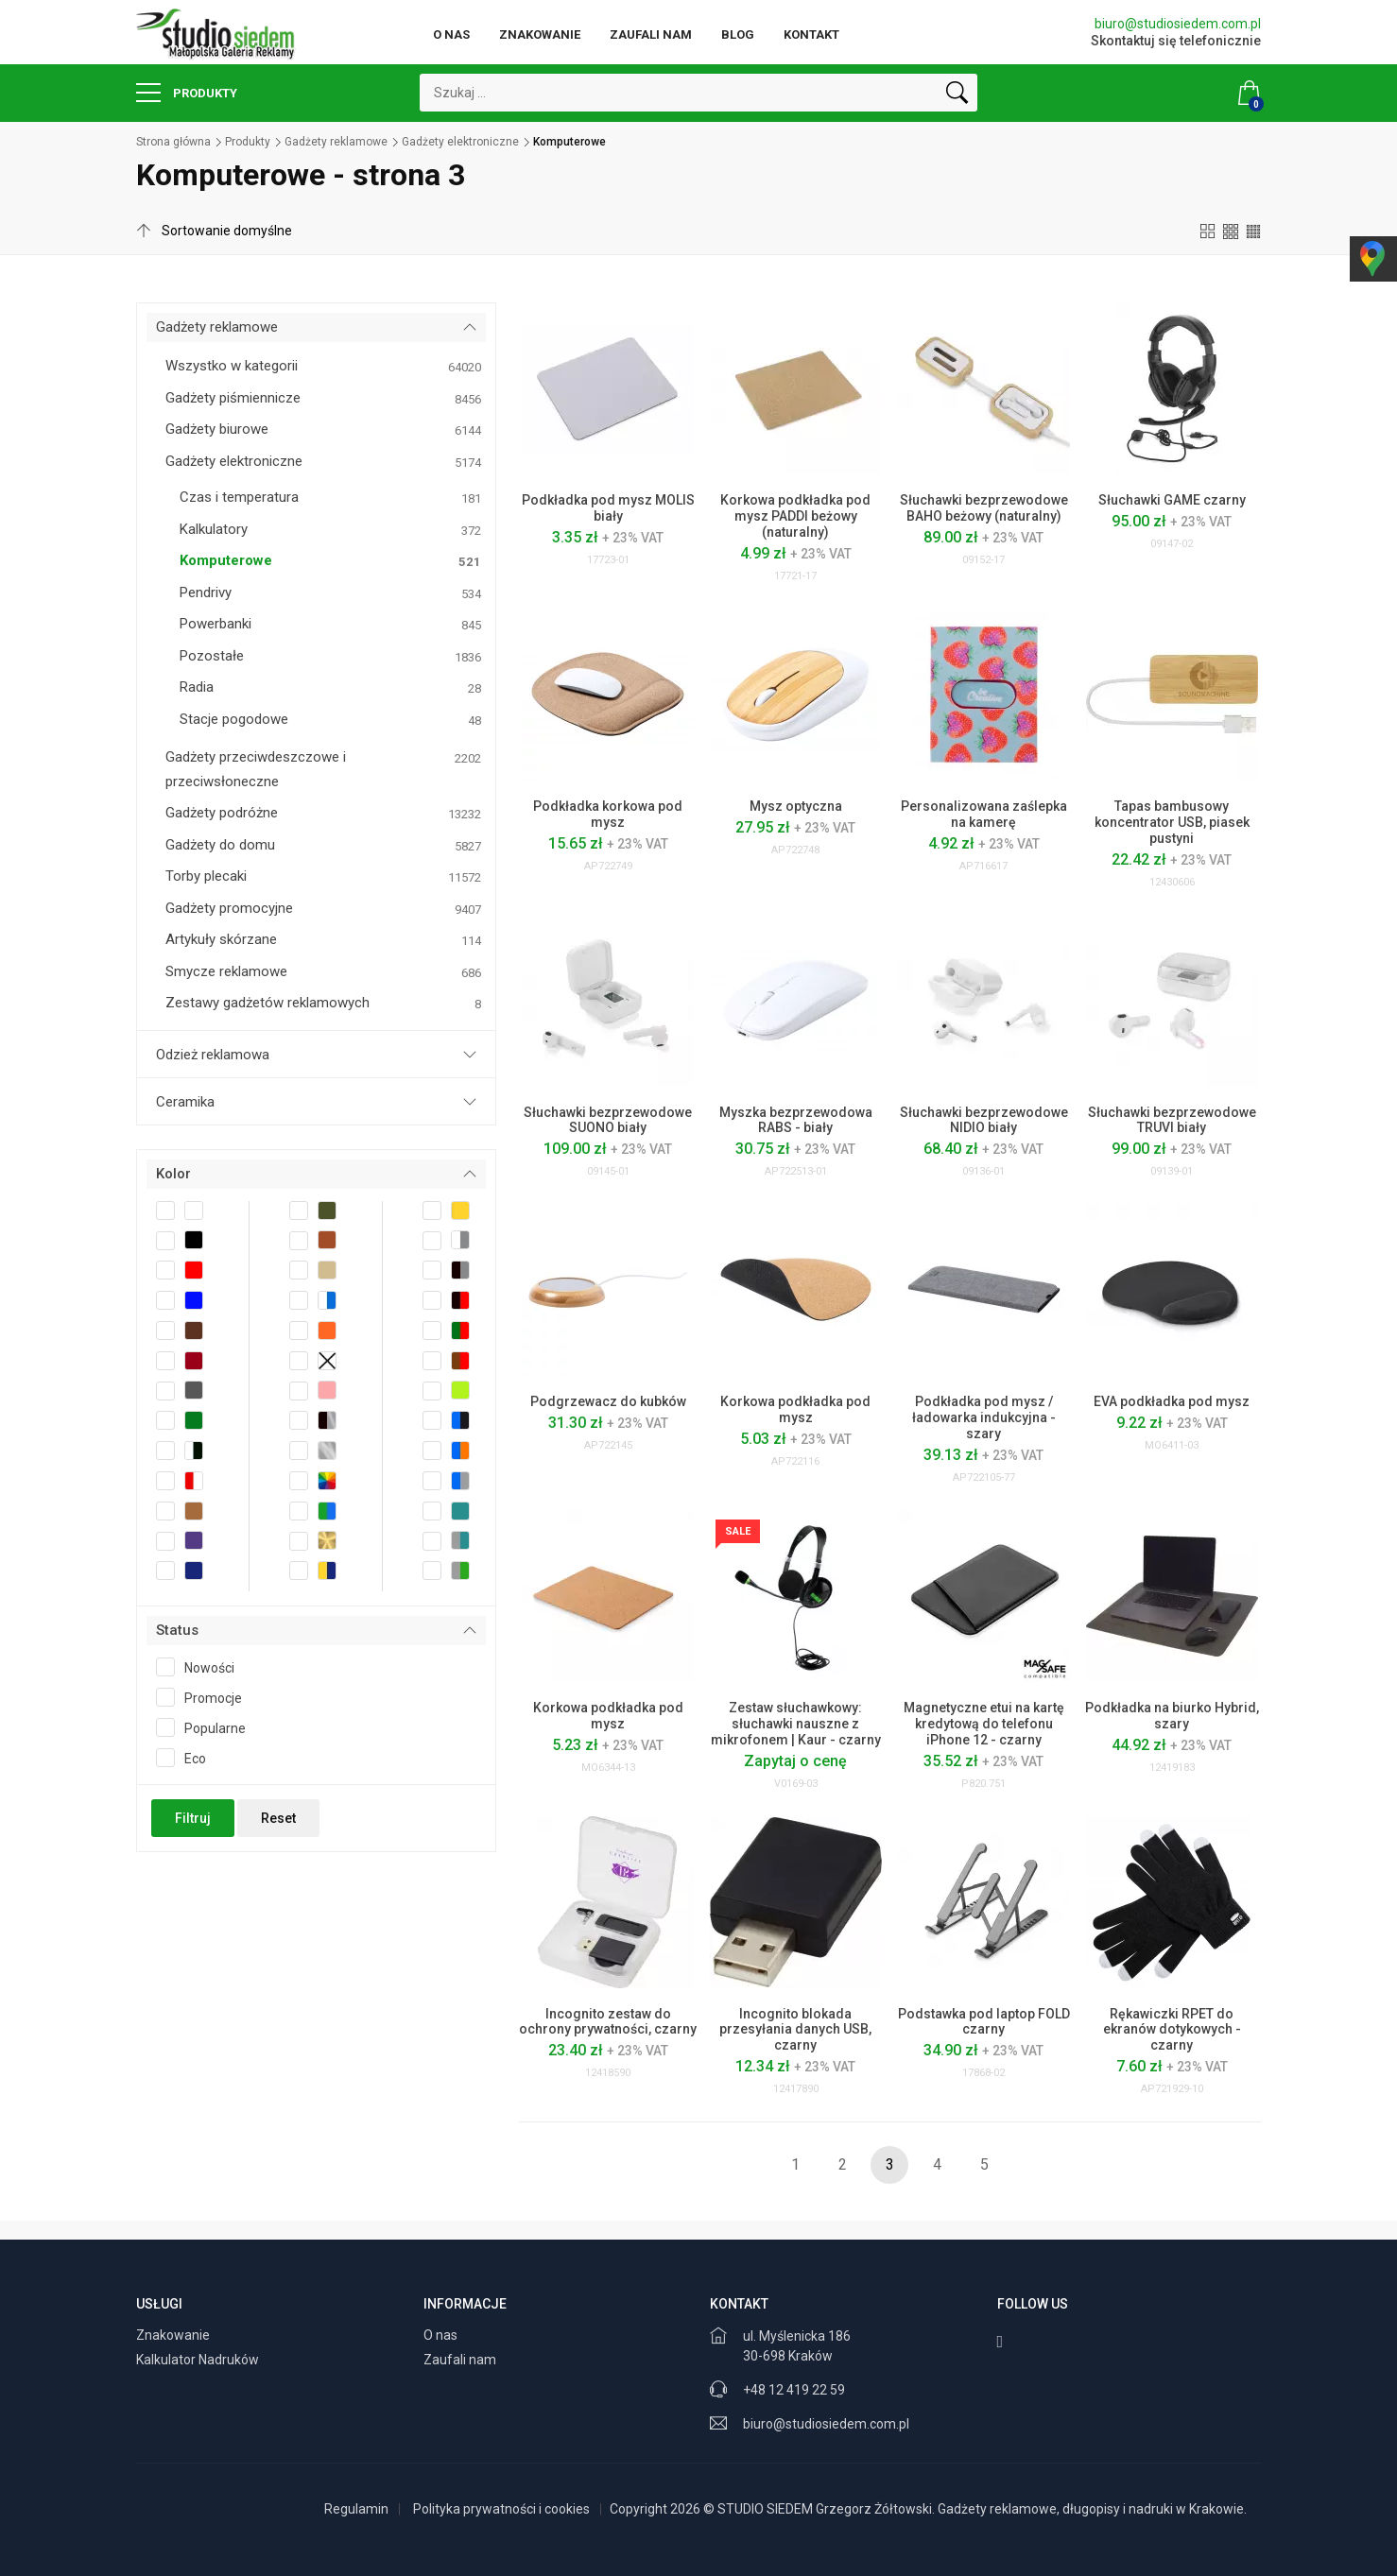  What do you see at coordinates (212, 1054) in the screenshot?
I see `Odzież reklamowa` at bounding box center [212, 1054].